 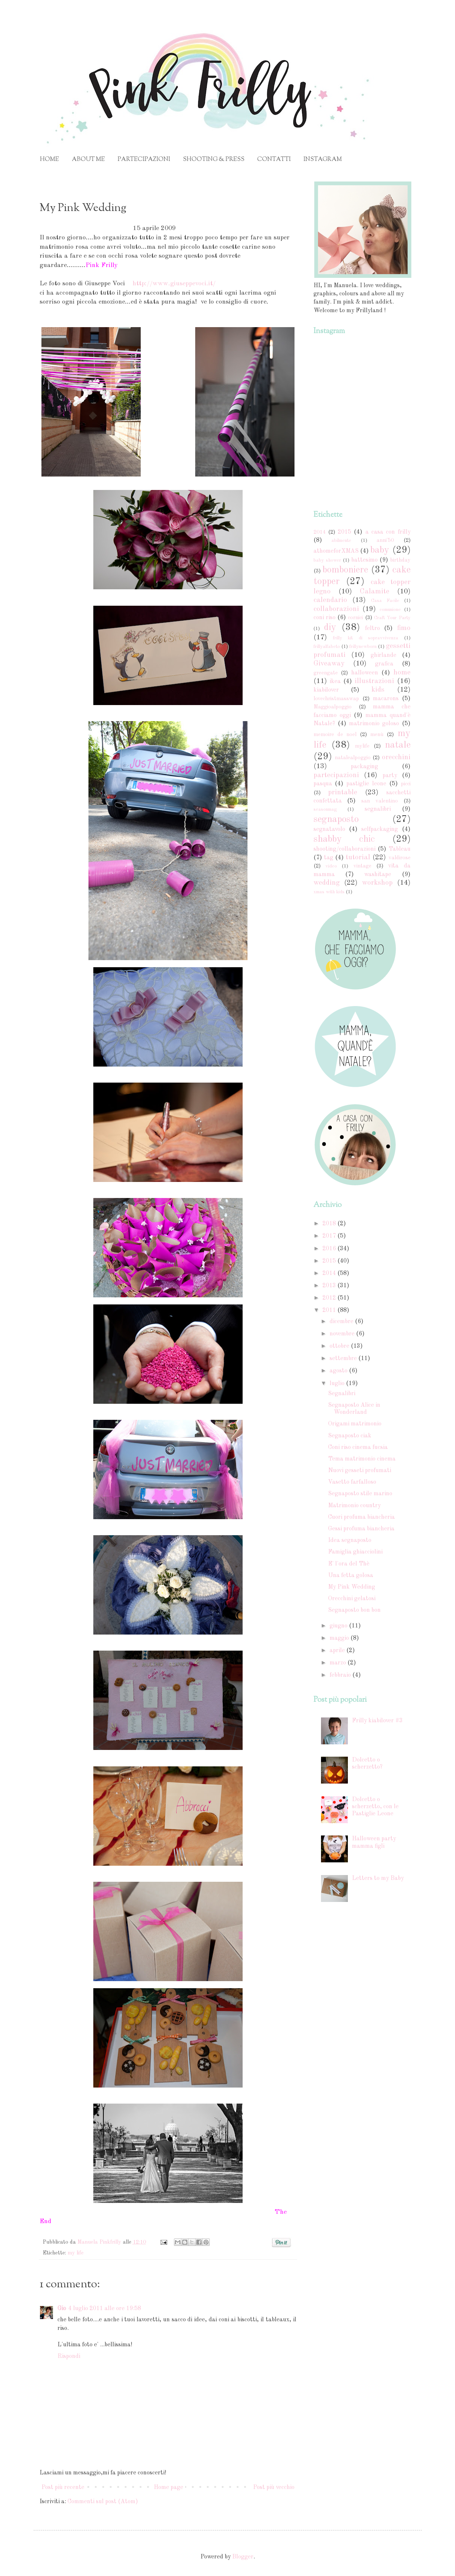 I want to click on coni riso, so click(x=325, y=618).